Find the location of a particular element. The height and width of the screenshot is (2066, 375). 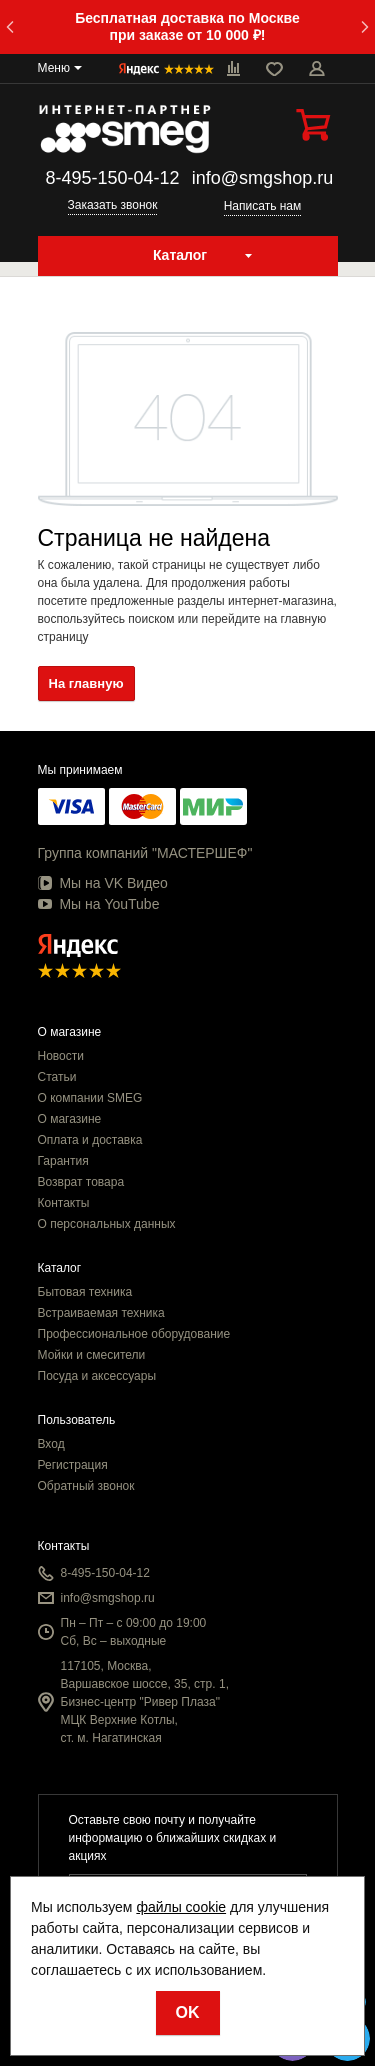

Вход is located at coordinates (51, 1444).